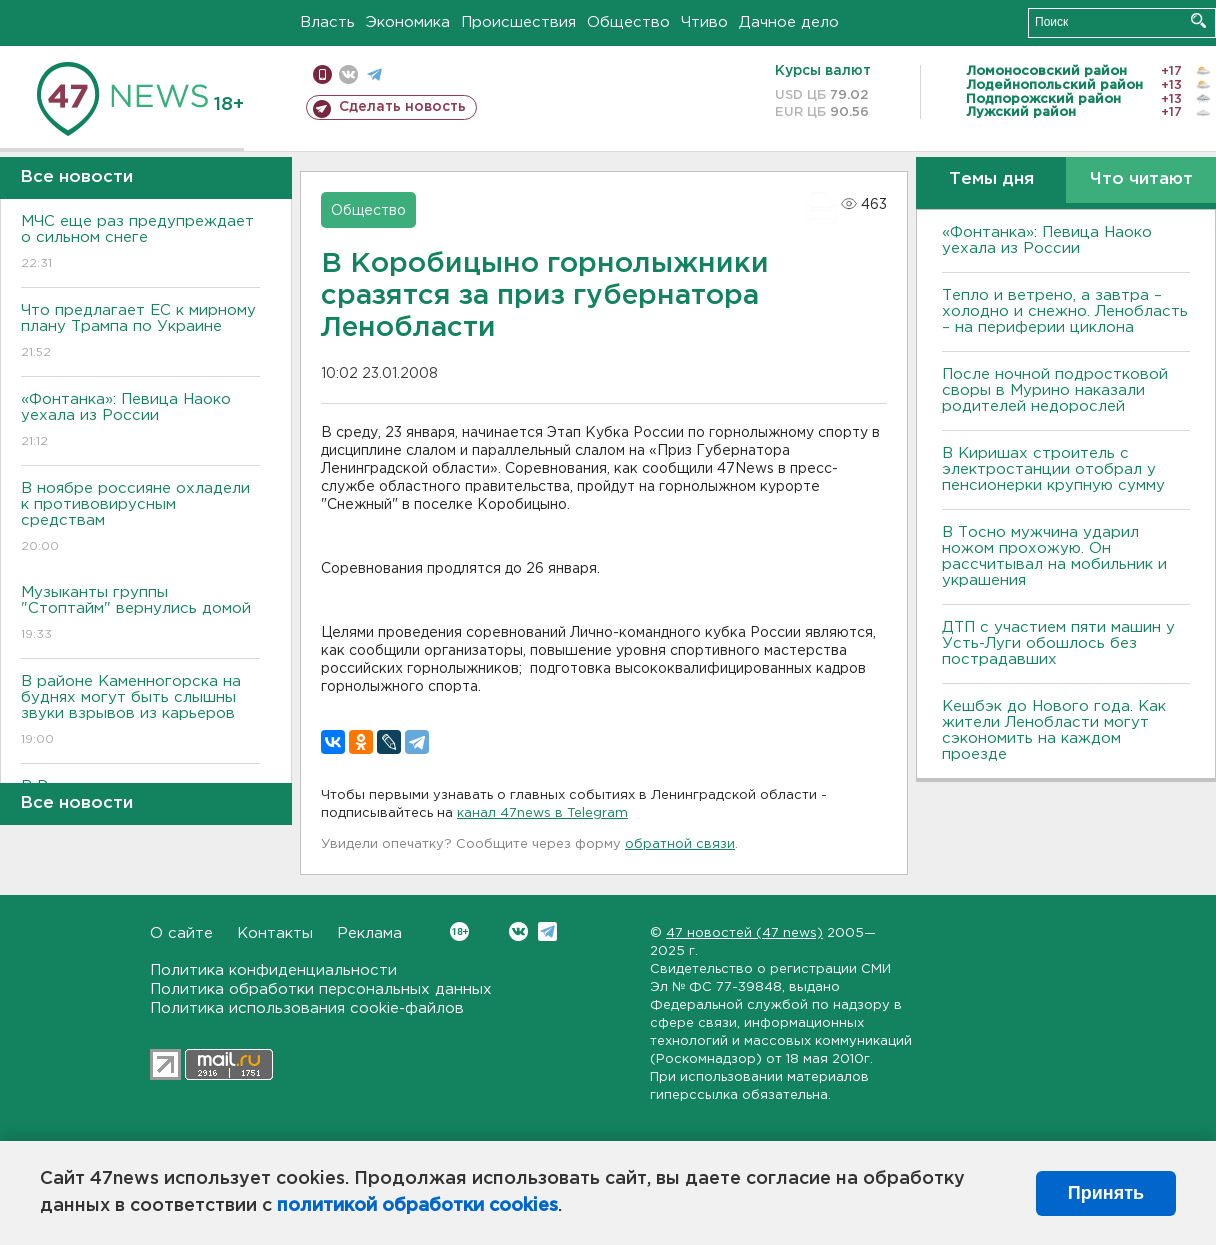  What do you see at coordinates (369, 933) in the screenshot?
I see `Реклама` at bounding box center [369, 933].